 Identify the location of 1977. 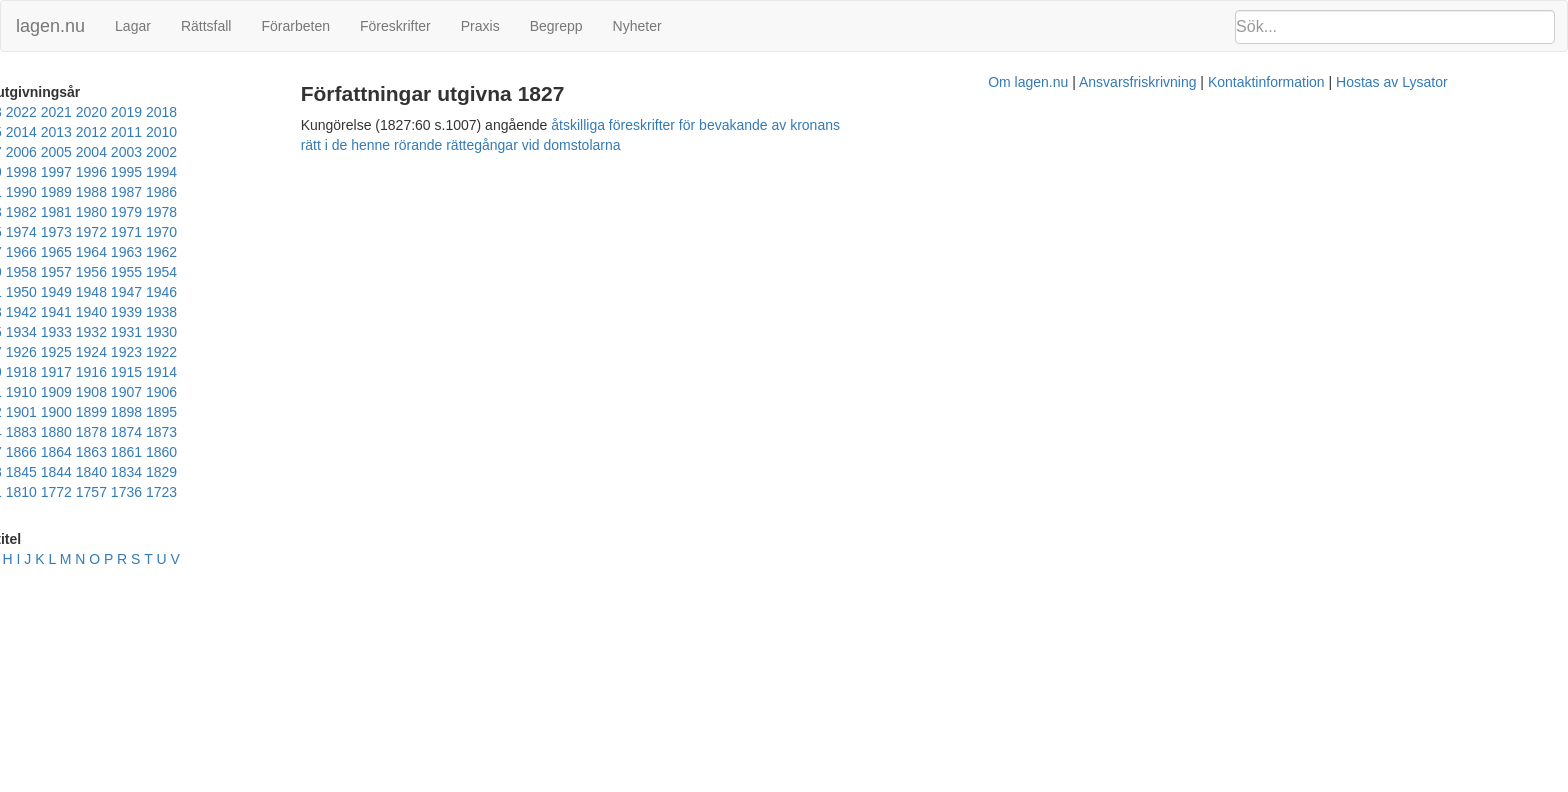
(158, 192).